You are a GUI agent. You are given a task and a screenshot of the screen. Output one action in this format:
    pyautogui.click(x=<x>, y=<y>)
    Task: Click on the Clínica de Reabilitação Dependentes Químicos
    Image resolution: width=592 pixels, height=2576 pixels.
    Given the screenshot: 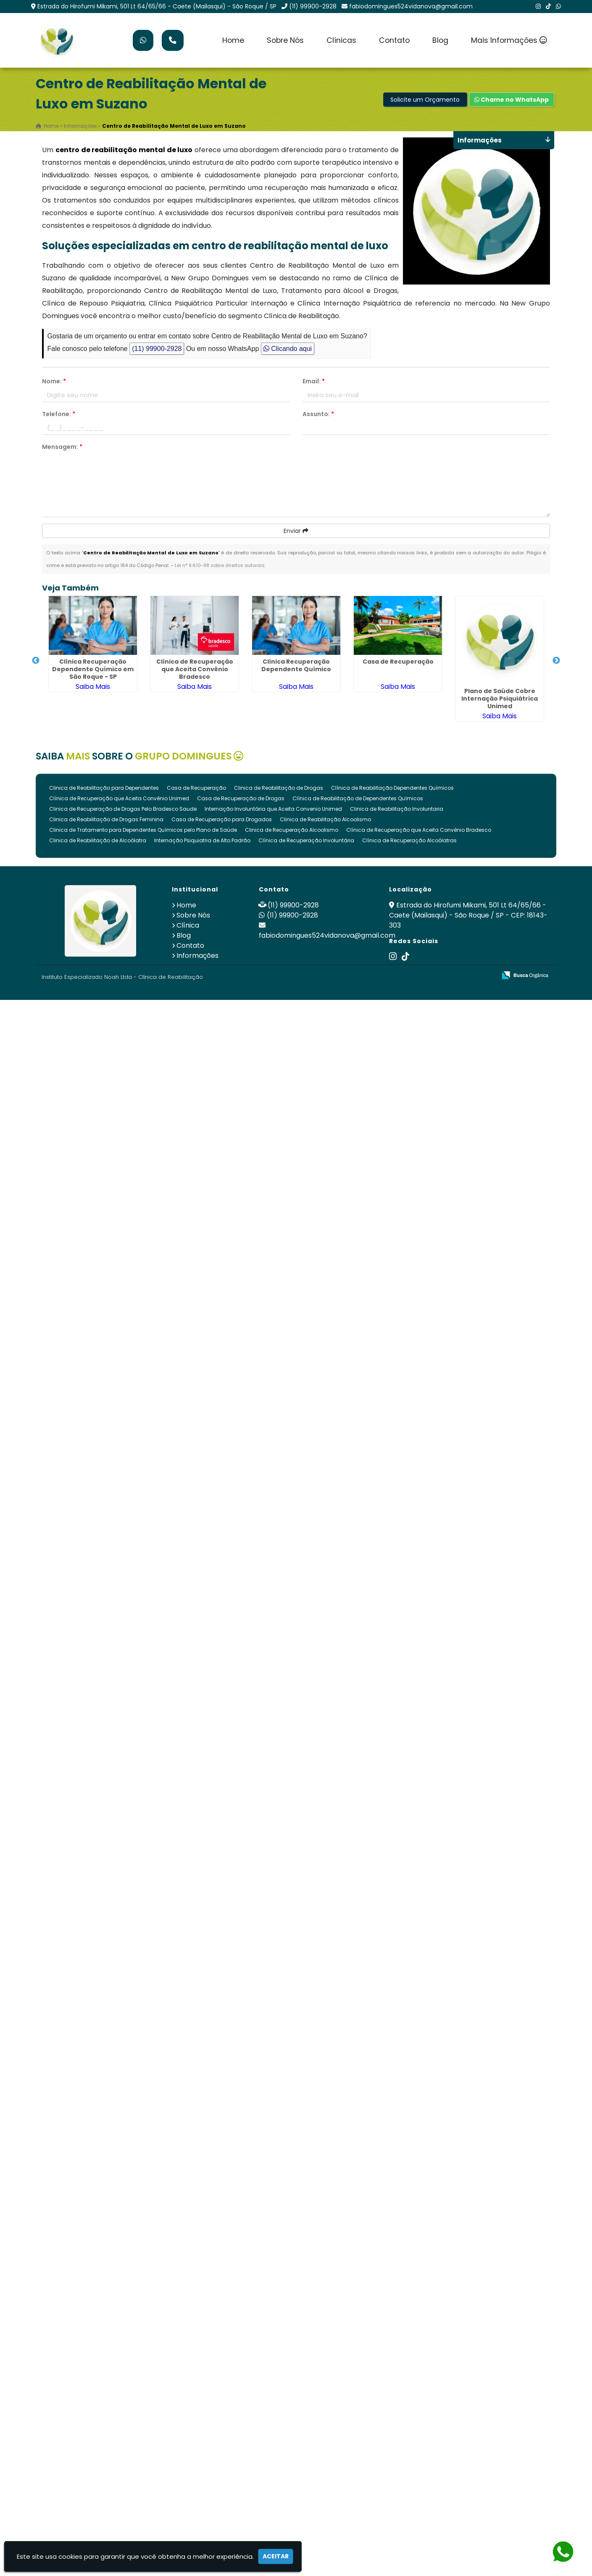 What is the action you would take?
    pyautogui.click(x=392, y=787)
    